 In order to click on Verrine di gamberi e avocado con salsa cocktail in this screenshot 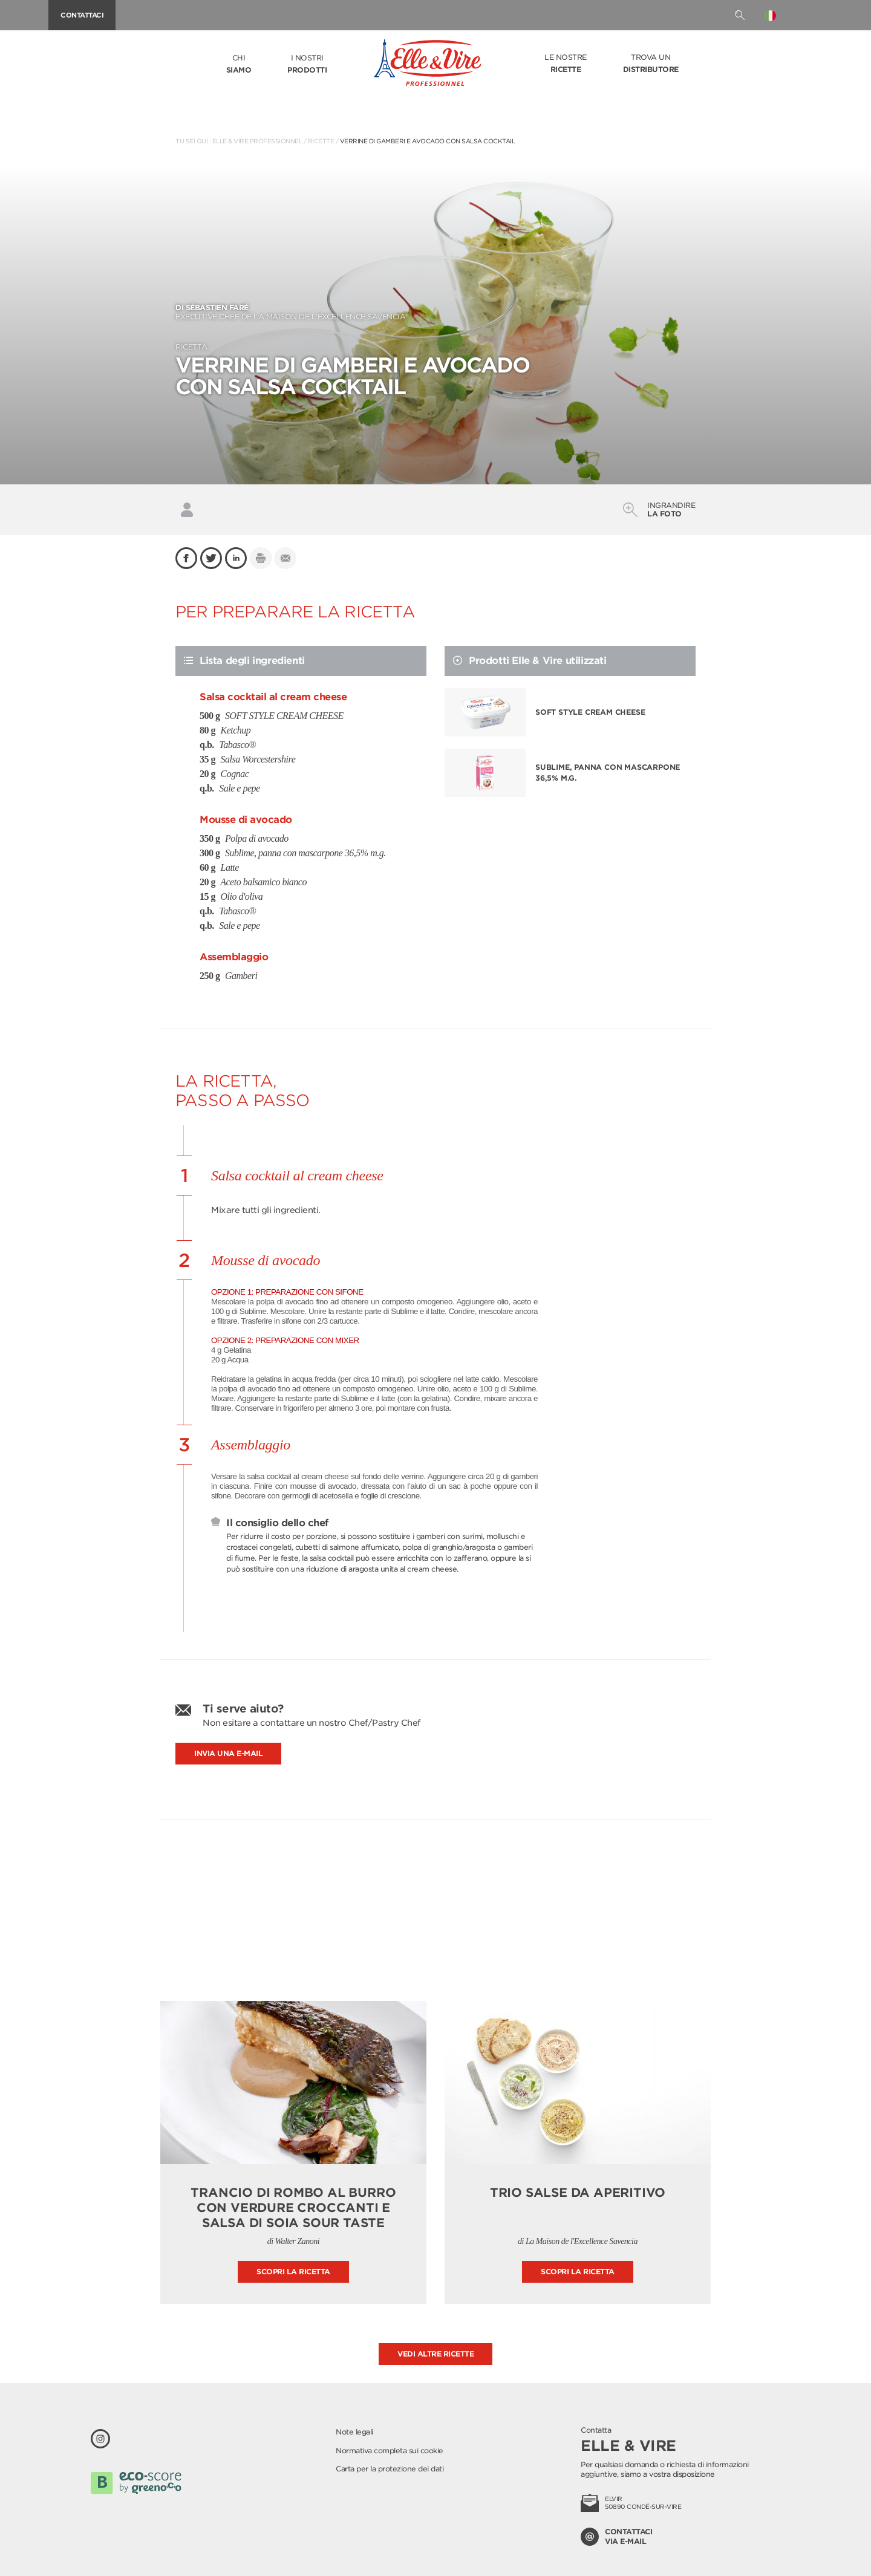, I will do `click(427, 141)`.